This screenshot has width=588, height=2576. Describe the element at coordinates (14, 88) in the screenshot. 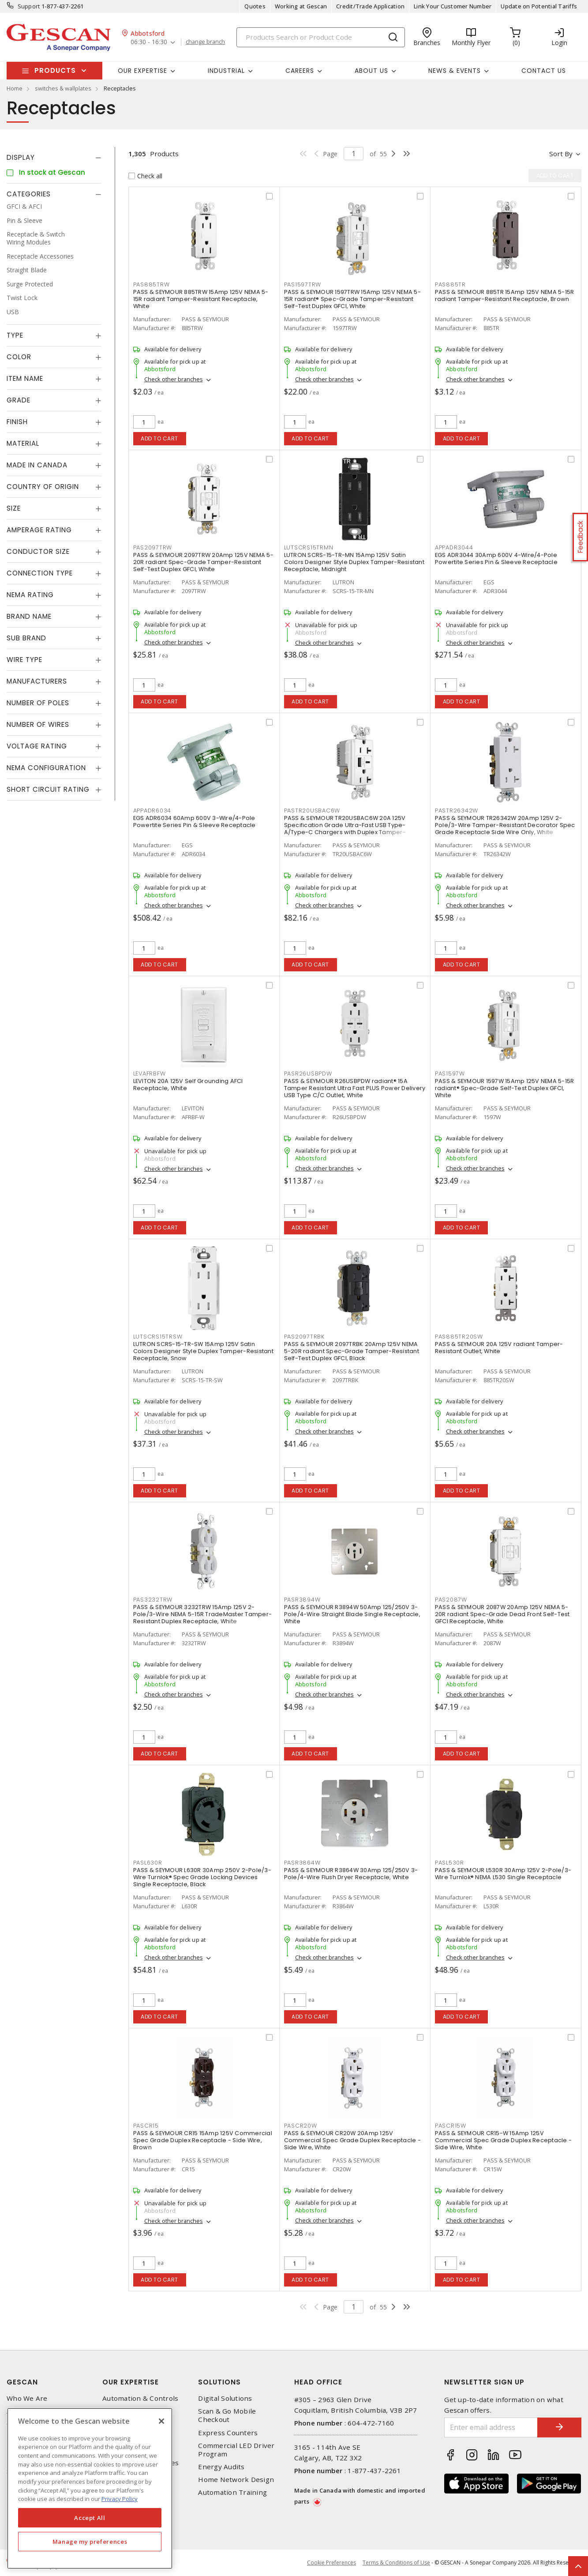

I see `Home` at that location.